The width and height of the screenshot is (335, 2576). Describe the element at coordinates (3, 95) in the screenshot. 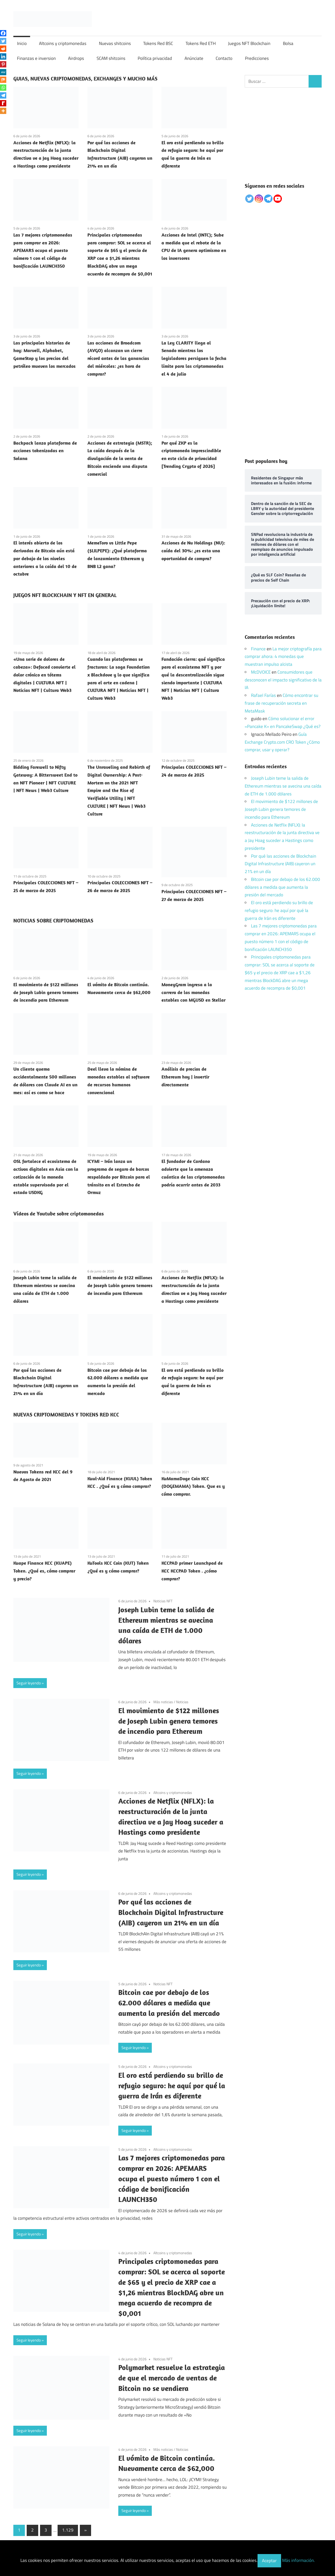

I see `[Telegram]` at that location.